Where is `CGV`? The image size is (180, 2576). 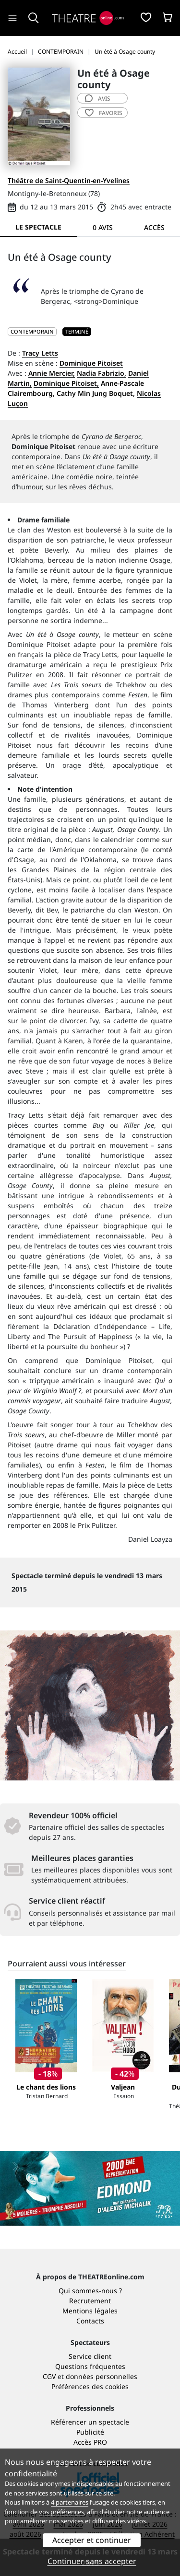 CGV is located at coordinates (49, 2376).